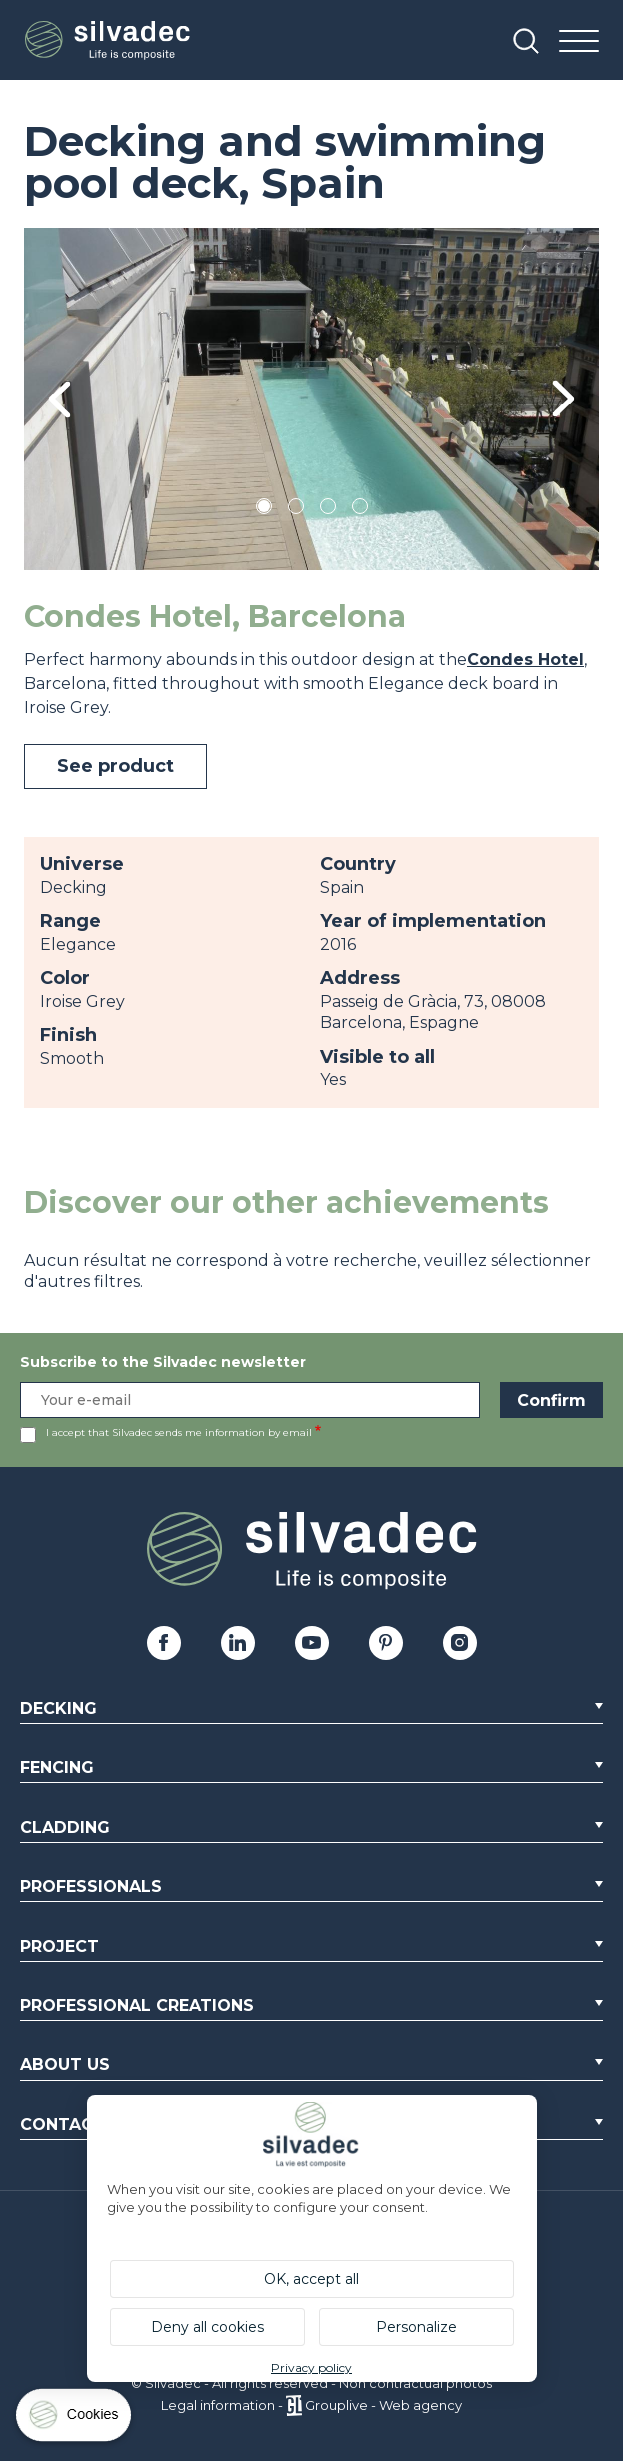 The height and width of the screenshot is (2462, 623). I want to click on Professional creations, so click(137, 2005).